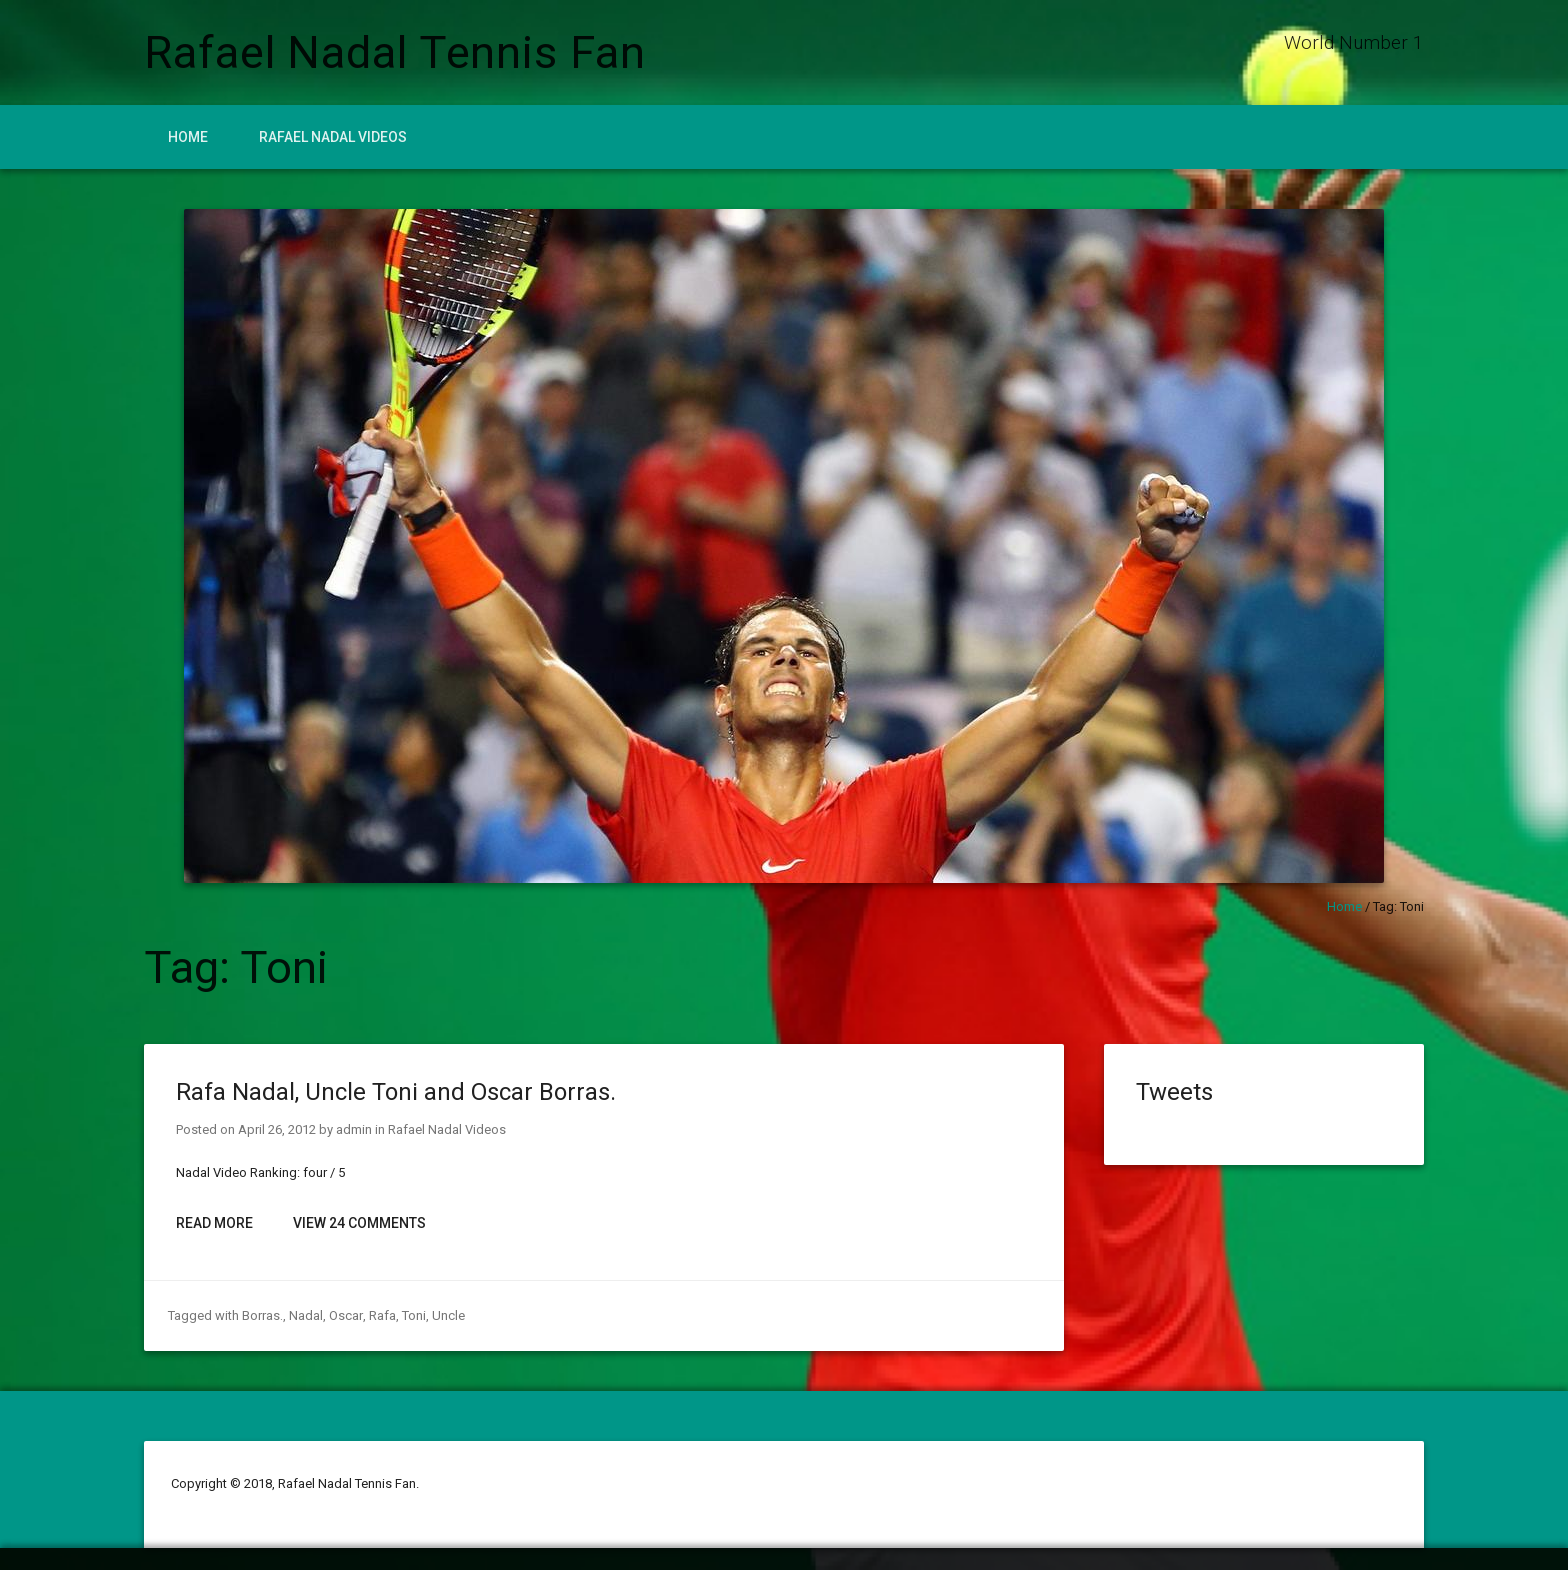 This screenshot has height=1570, width=1568. Describe the element at coordinates (345, 1315) in the screenshot. I see `Oscar` at that location.